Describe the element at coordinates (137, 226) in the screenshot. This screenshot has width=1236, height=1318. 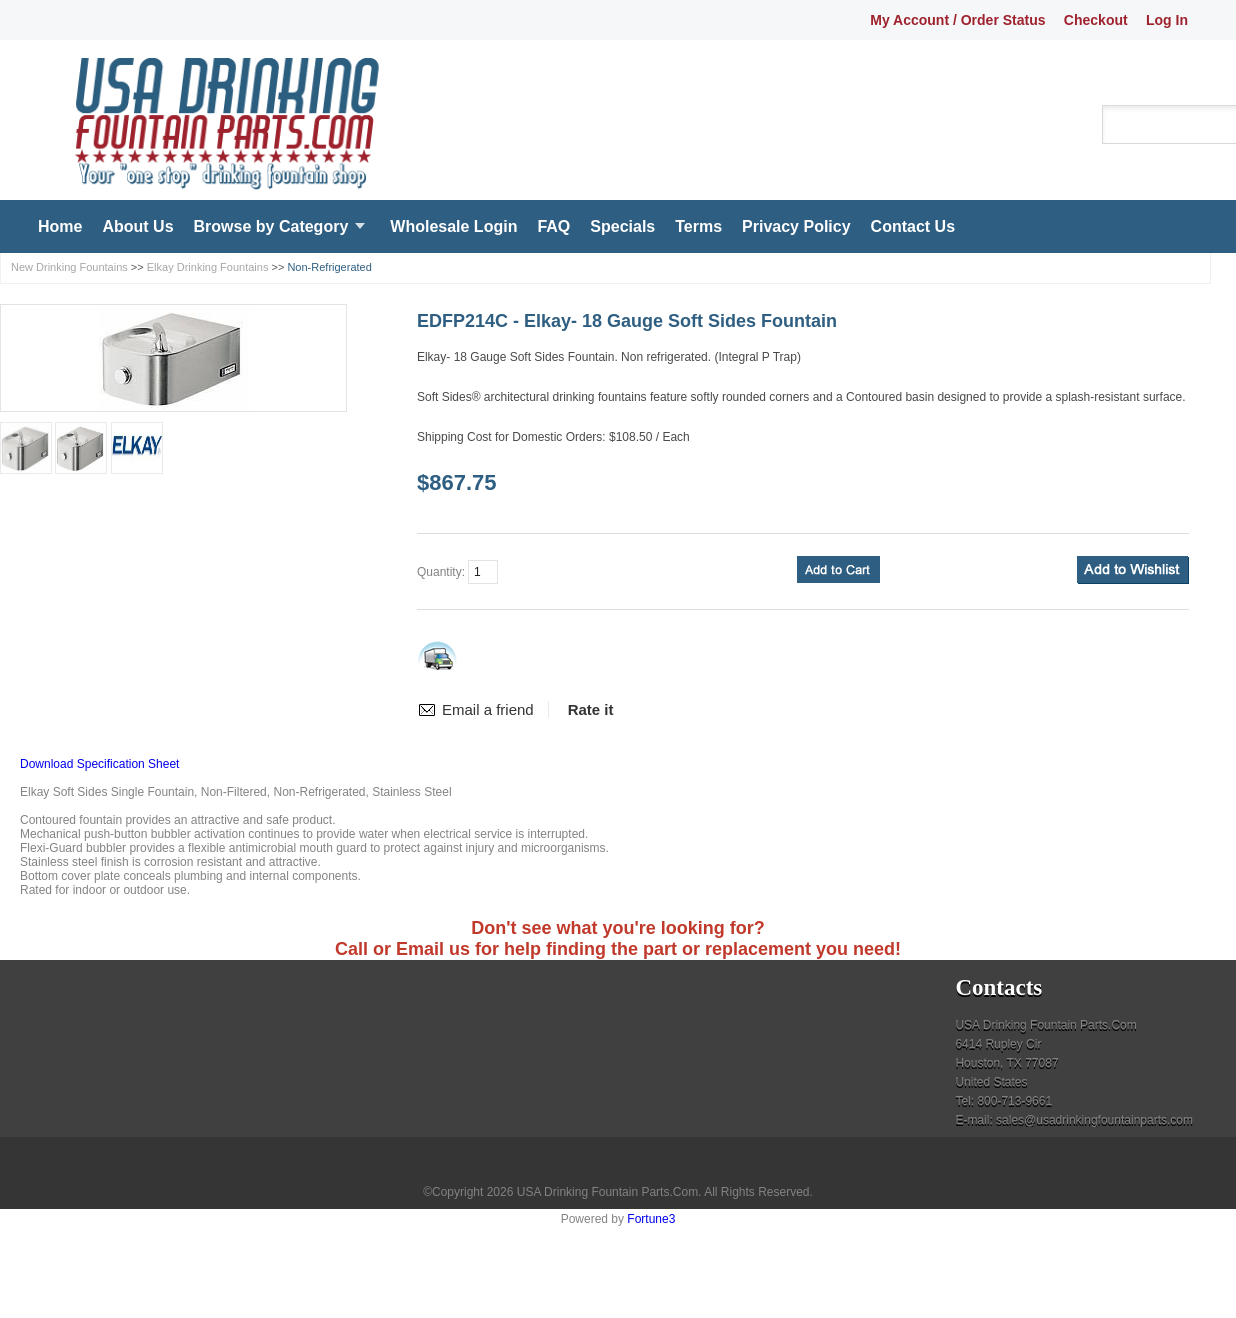
I see `About Us` at that location.